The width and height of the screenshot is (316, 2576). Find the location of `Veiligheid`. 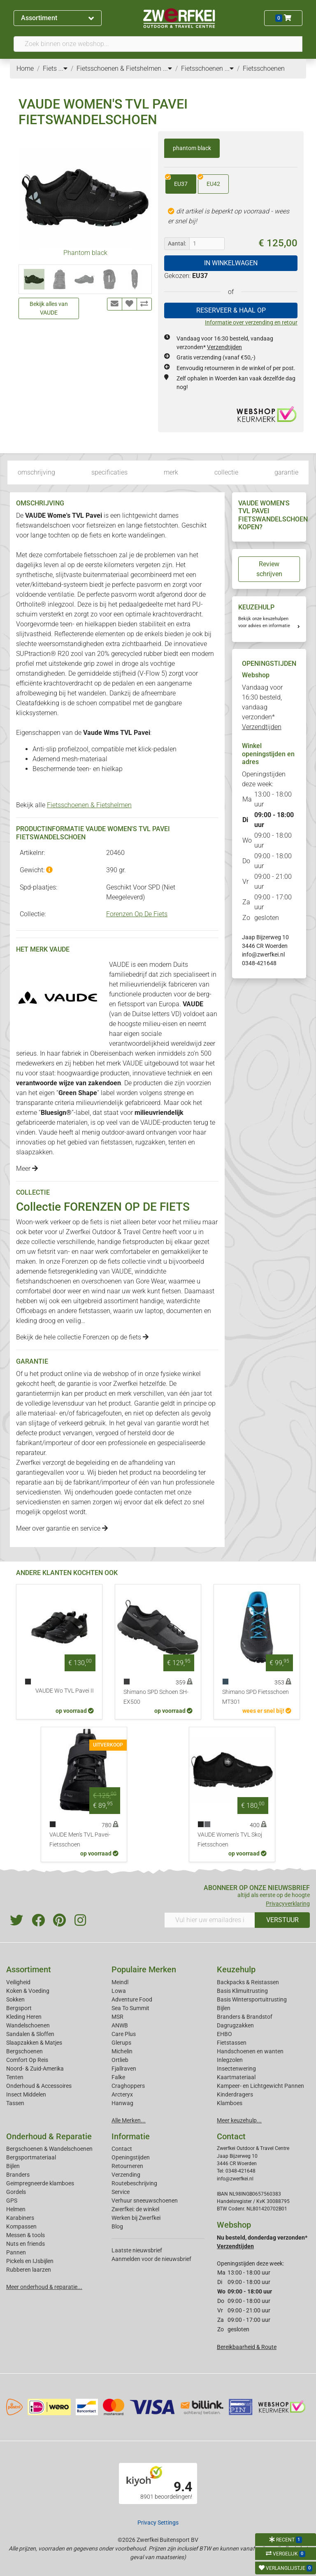

Veiligheid is located at coordinates (18, 1982).